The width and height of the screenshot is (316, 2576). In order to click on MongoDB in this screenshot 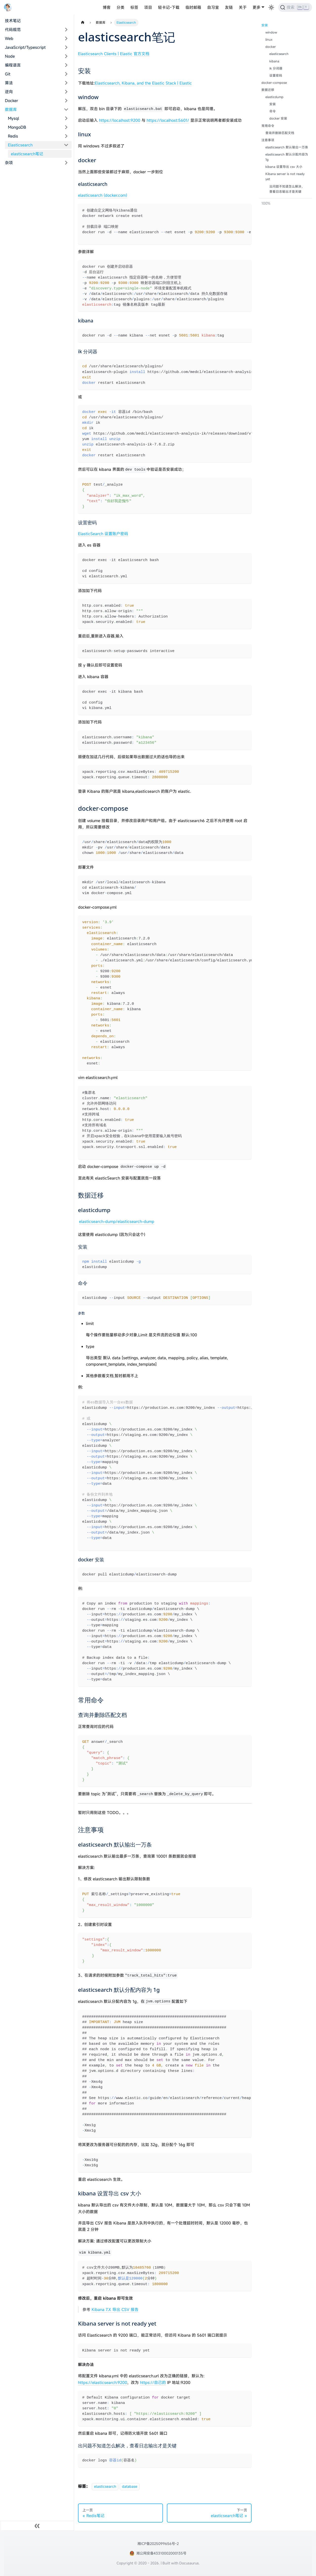, I will do `click(17, 127)`.